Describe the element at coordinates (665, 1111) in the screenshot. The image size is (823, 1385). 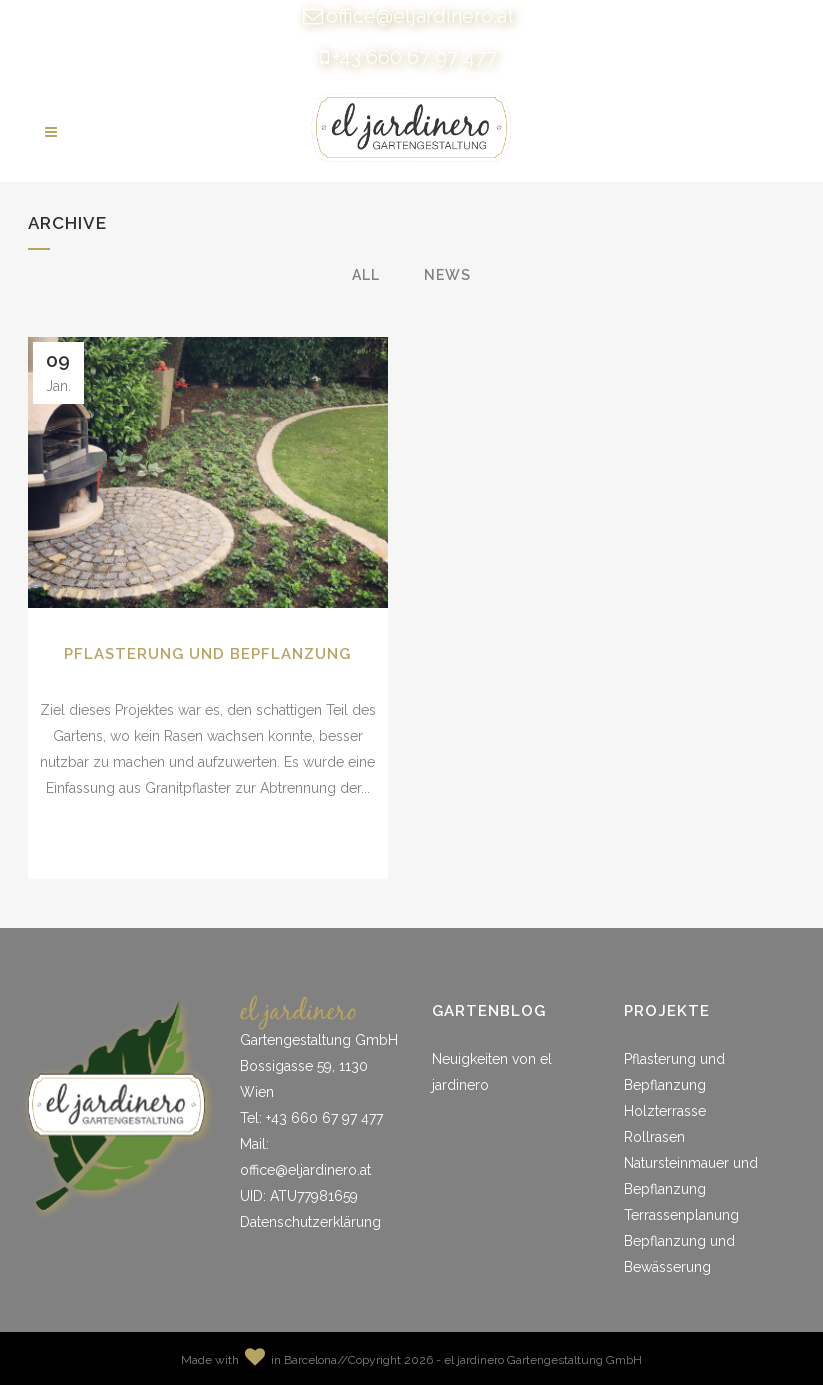
I see `Holzterrasse` at that location.